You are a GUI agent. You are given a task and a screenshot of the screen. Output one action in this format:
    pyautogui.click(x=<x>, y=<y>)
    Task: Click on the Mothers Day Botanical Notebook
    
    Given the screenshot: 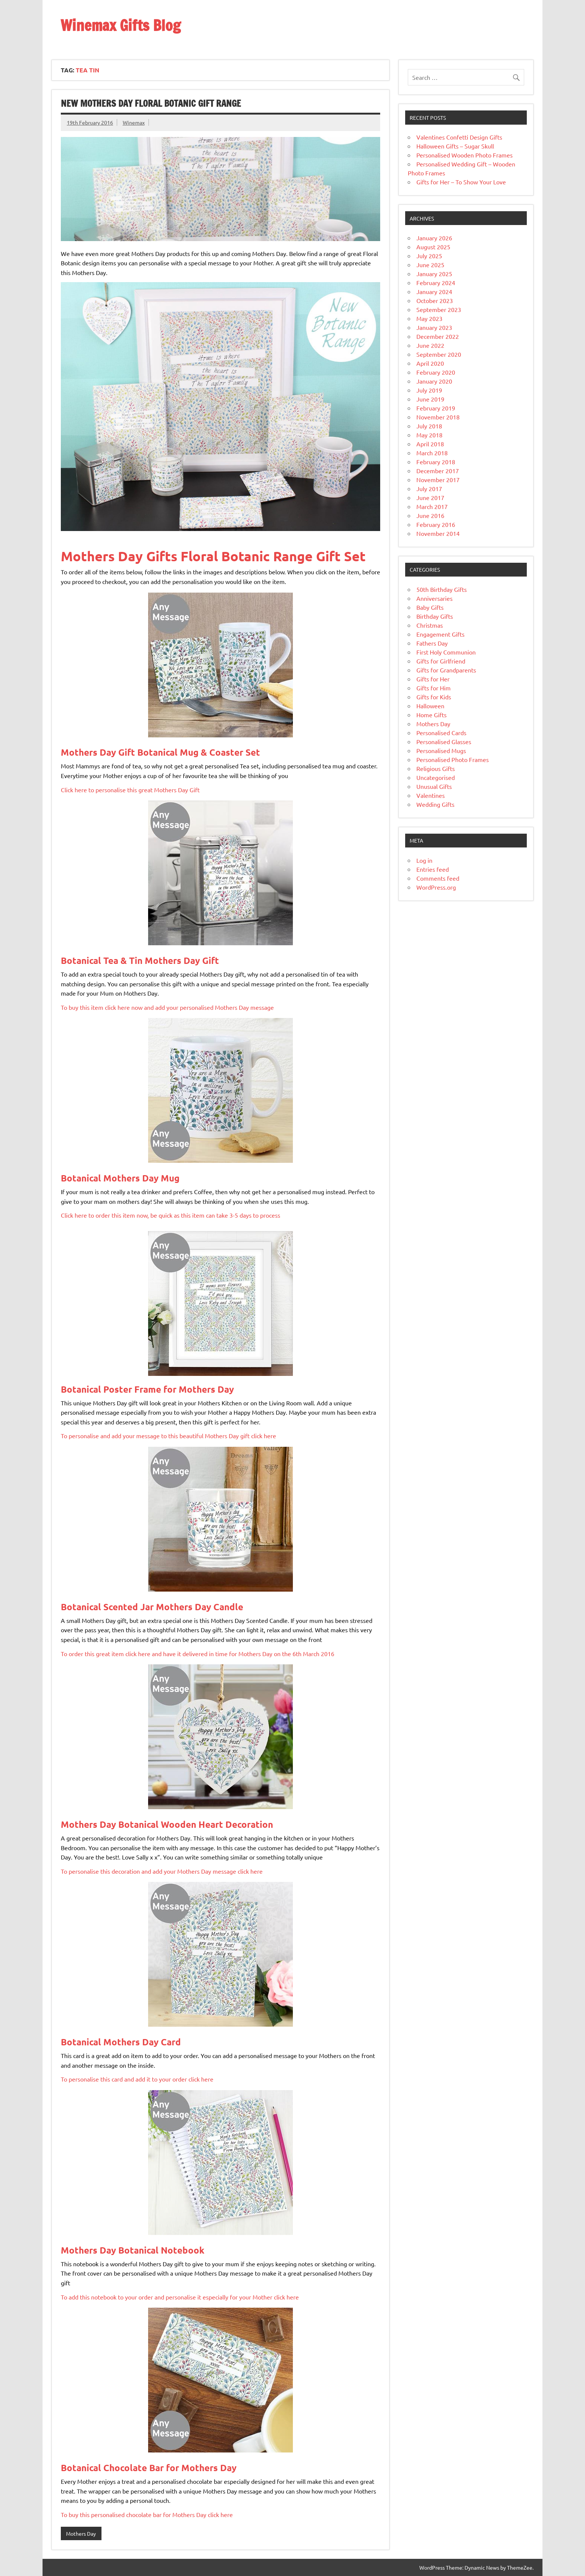 What is the action you would take?
    pyautogui.click(x=132, y=2250)
    